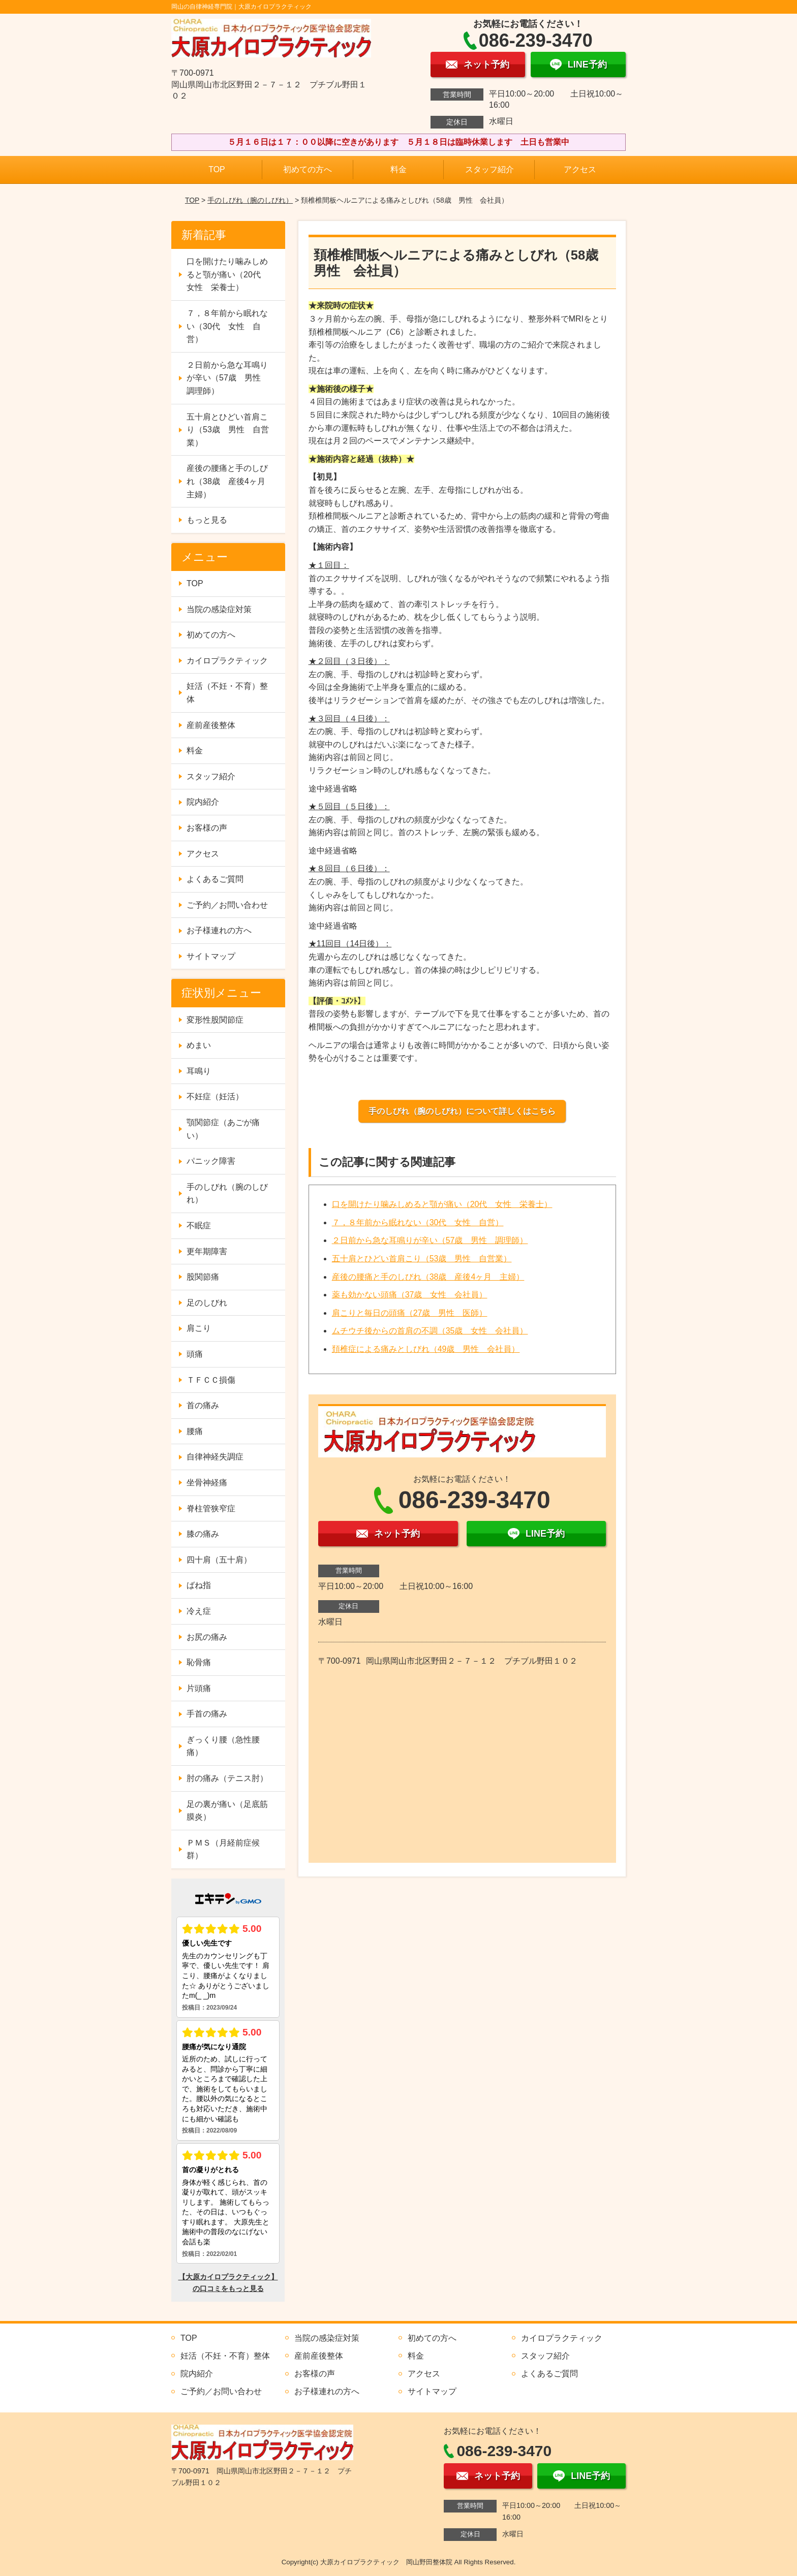 The image size is (797, 2576). Describe the element at coordinates (580, 169) in the screenshot. I see `アクセス` at that location.